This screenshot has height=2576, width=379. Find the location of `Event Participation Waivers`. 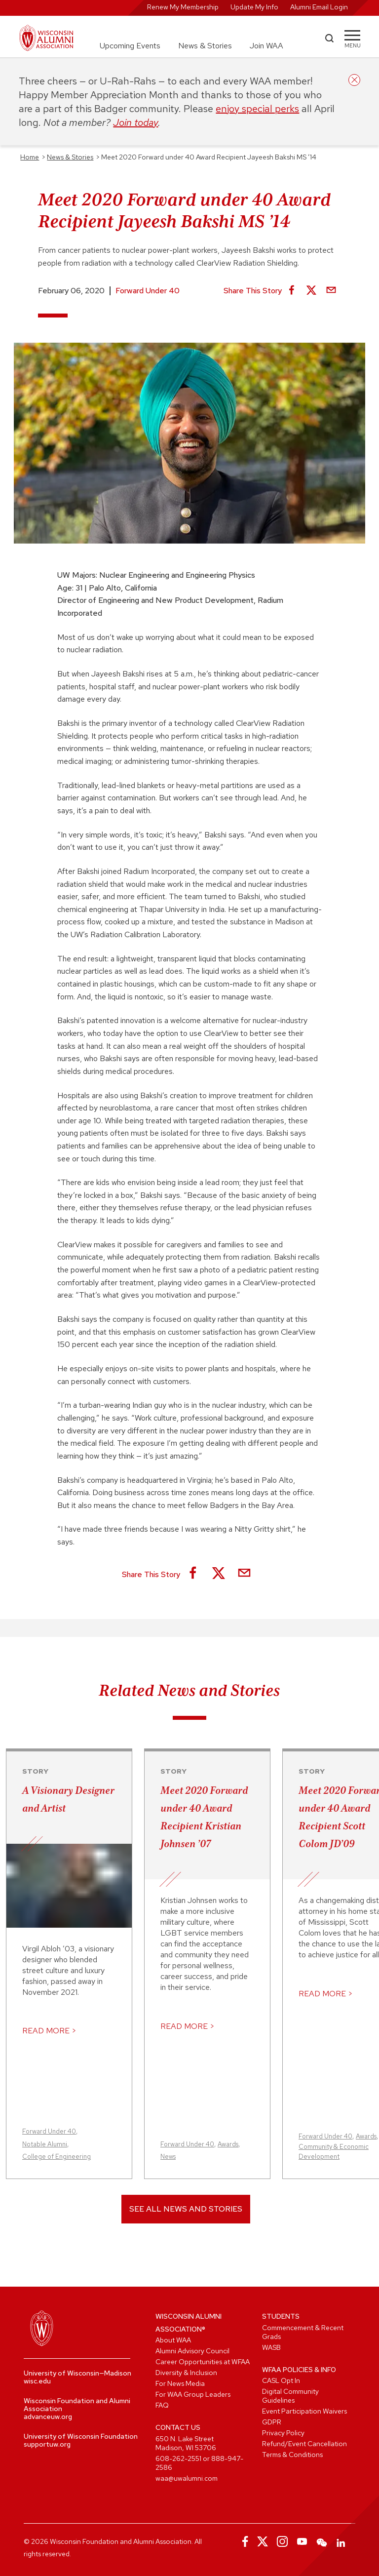

Event Participation Waivers is located at coordinates (304, 2411).